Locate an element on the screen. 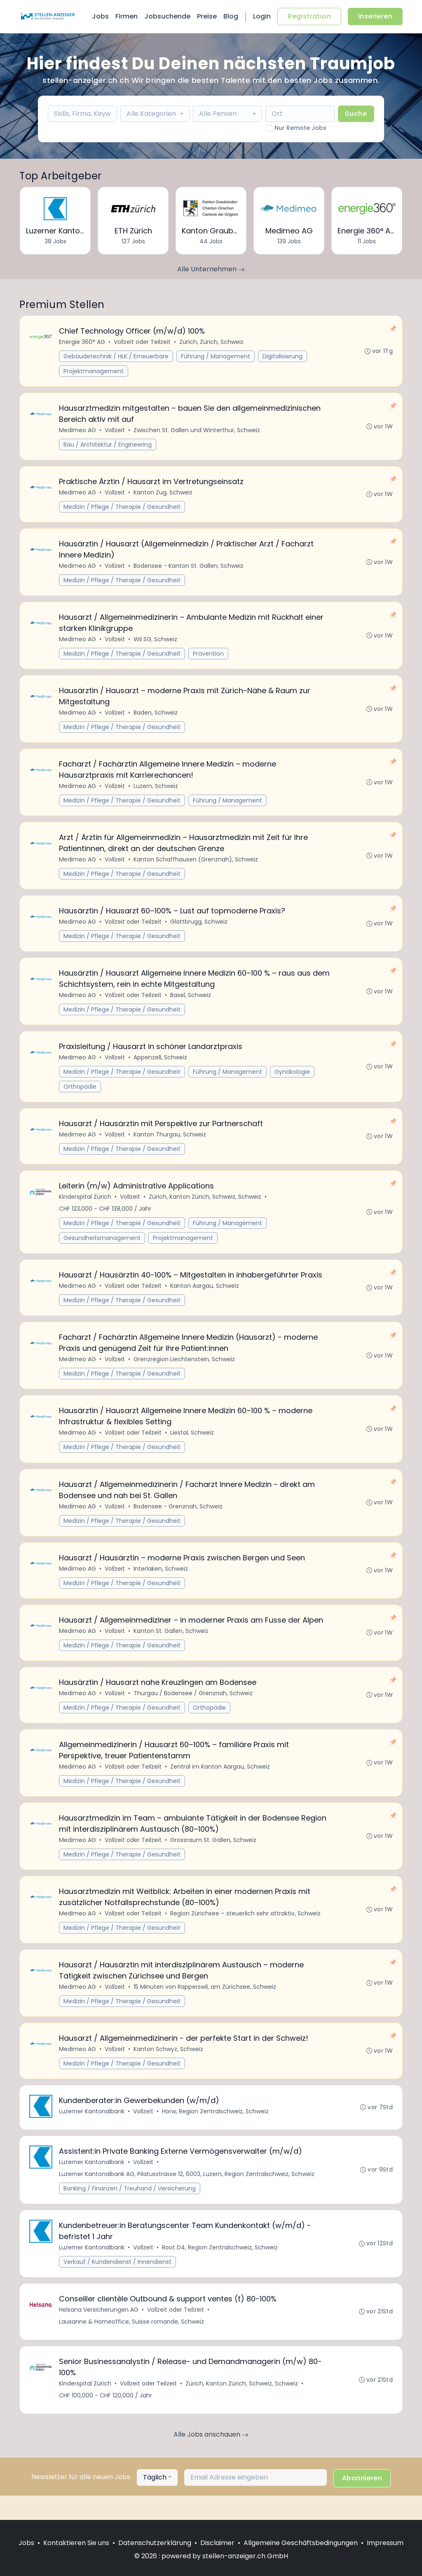 The height and width of the screenshot is (2576, 422). Baden, Schweiz is located at coordinates (156, 717).